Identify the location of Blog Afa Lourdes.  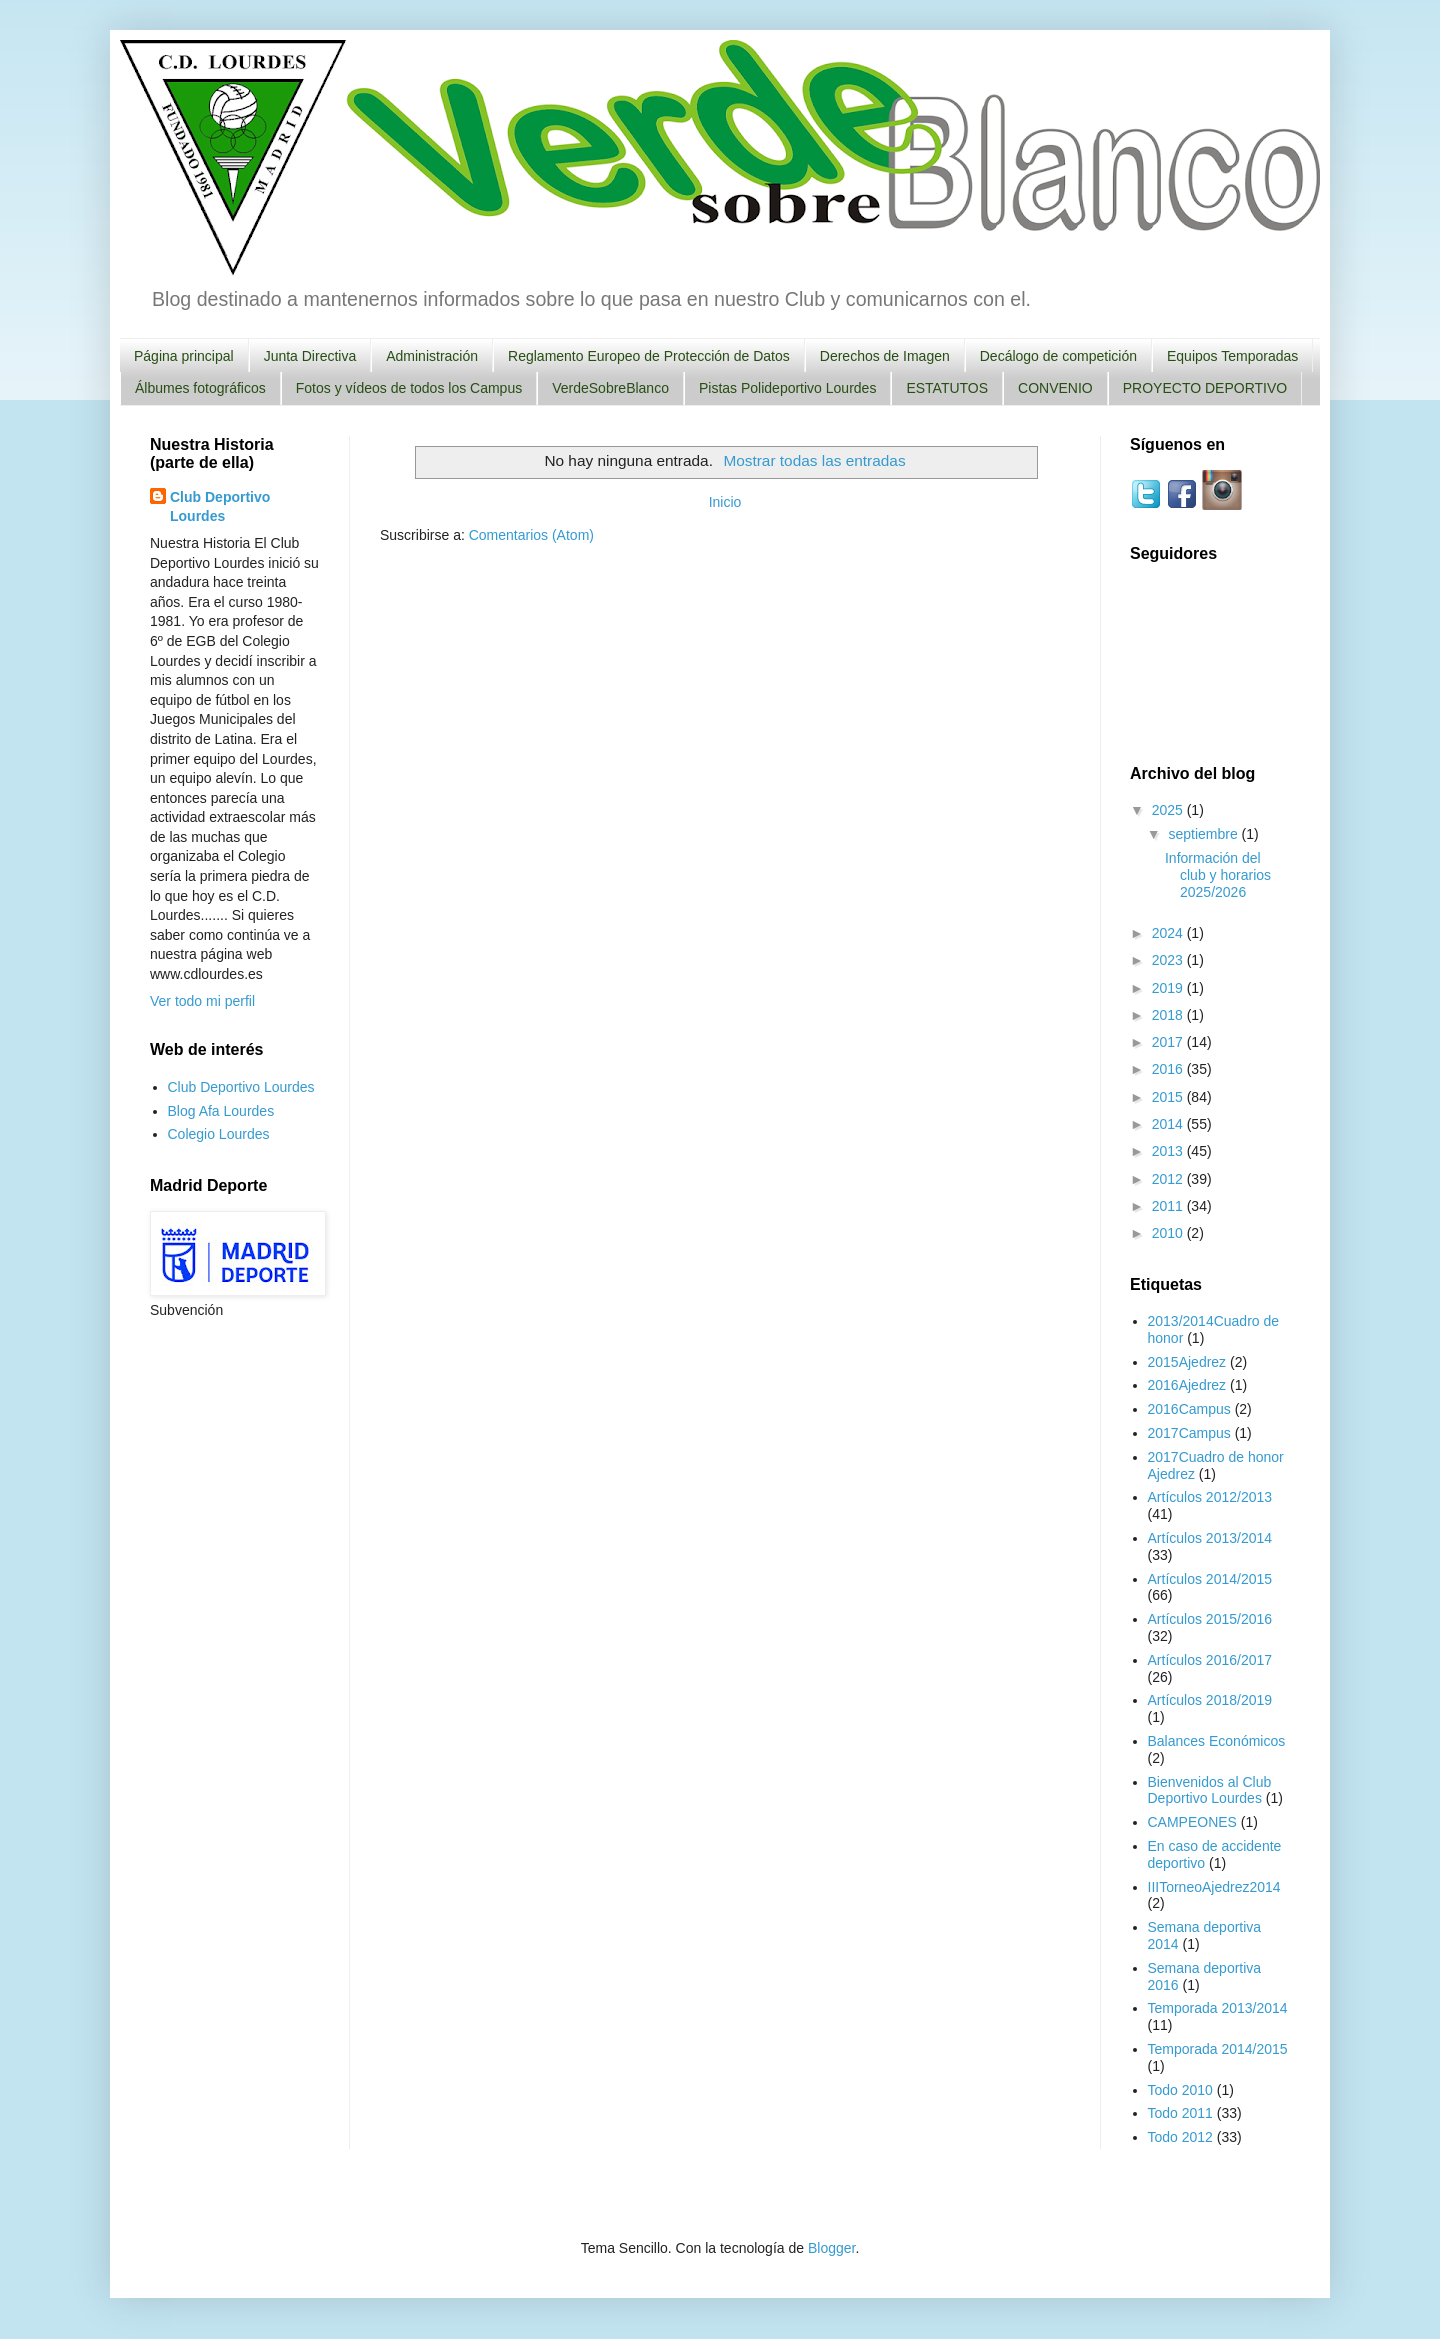
(221, 1111).